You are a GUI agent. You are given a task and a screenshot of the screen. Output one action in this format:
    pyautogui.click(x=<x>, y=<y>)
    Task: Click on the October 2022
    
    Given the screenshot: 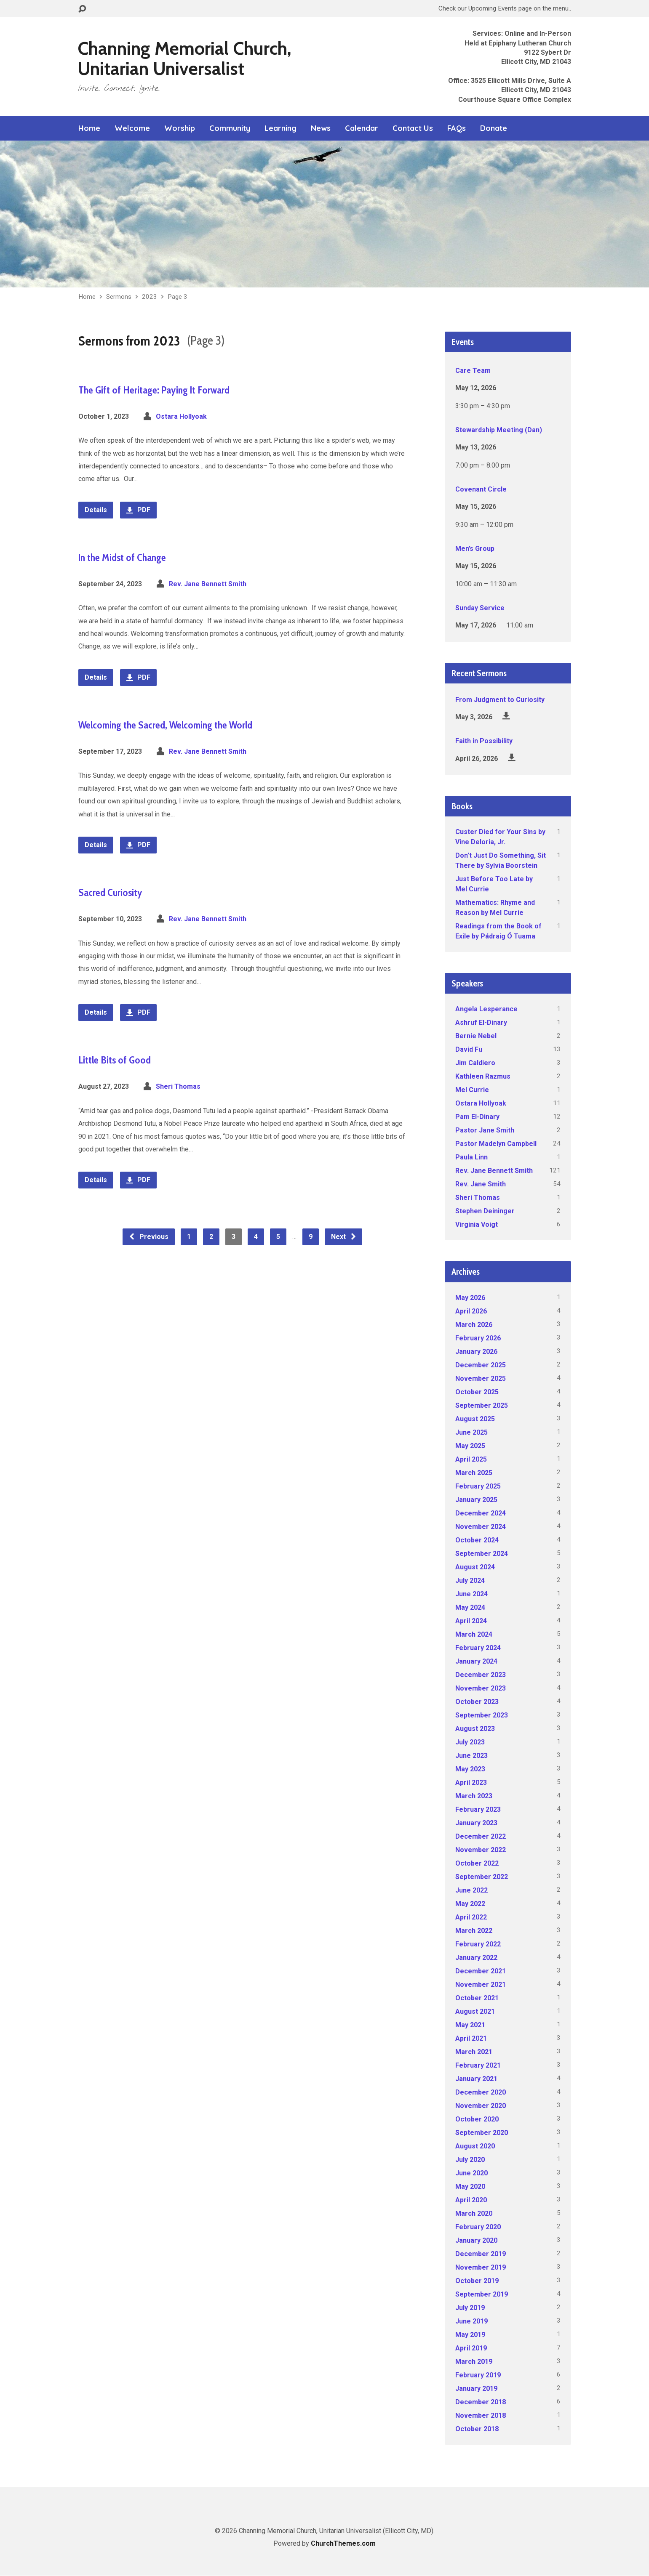 What is the action you would take?
    pyautogui.click(x=477, y=1863)
    